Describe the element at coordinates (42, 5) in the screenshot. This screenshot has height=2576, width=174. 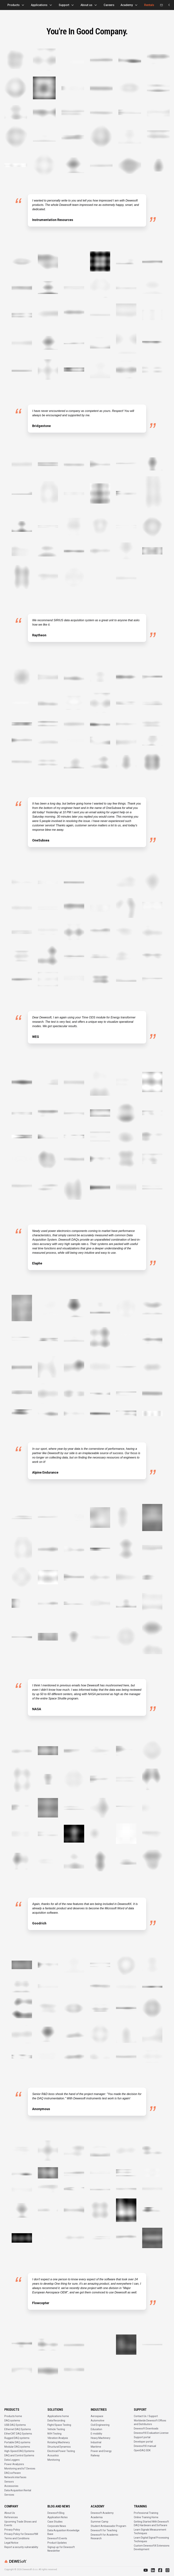
I see `Applications` at that location.